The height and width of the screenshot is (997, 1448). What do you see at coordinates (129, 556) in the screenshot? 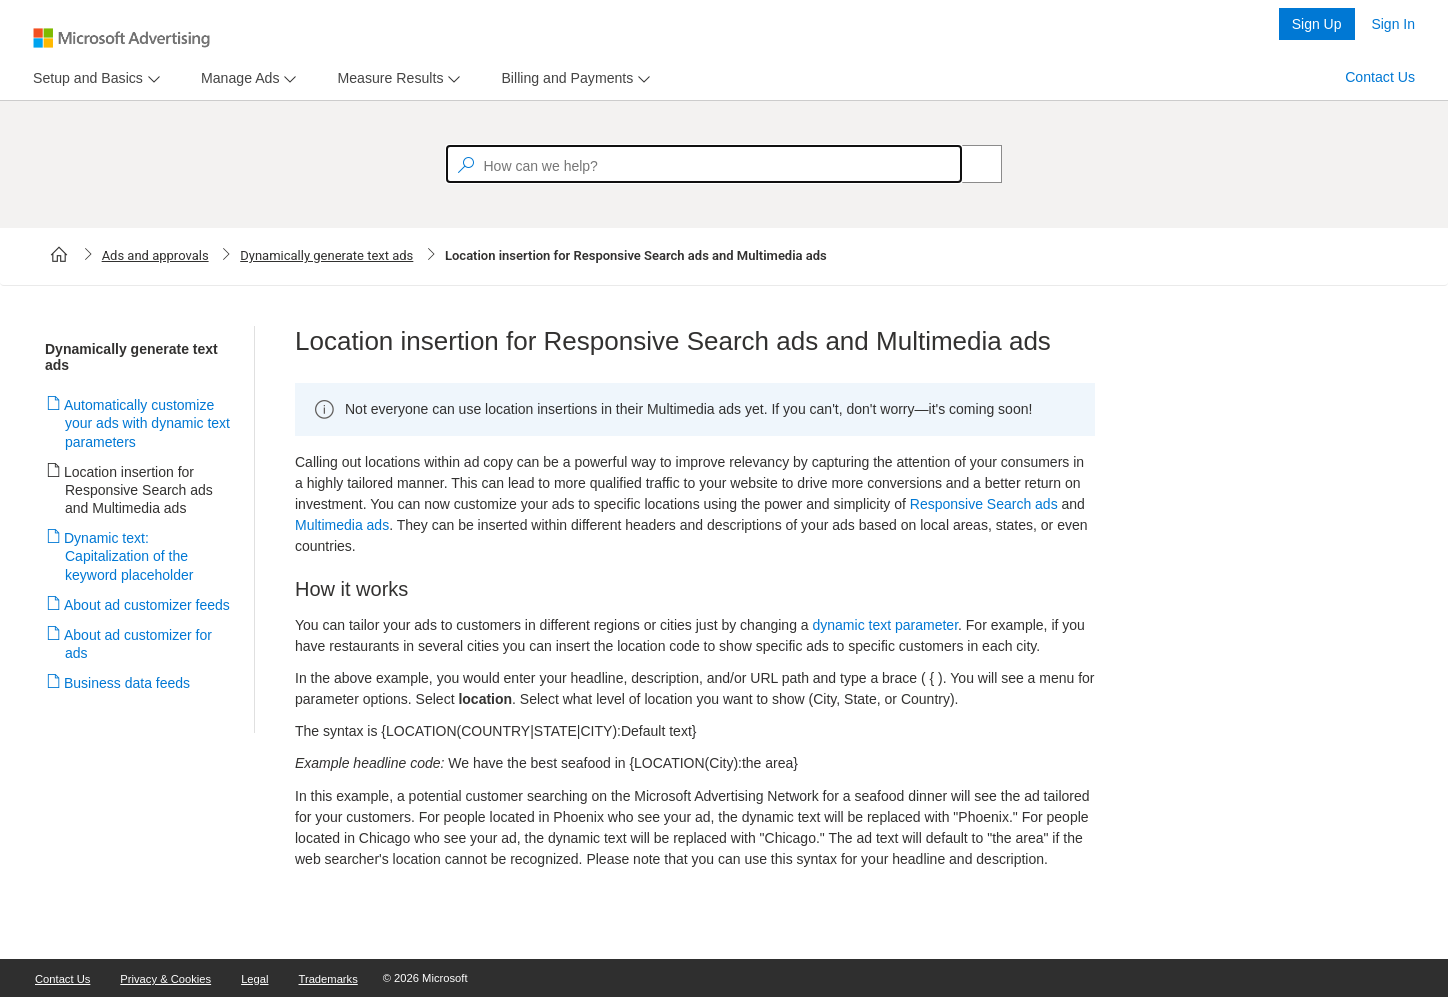
I see `Dynamic text: Capitalization of the keyword placeholder` at bounding box center [129, 556].